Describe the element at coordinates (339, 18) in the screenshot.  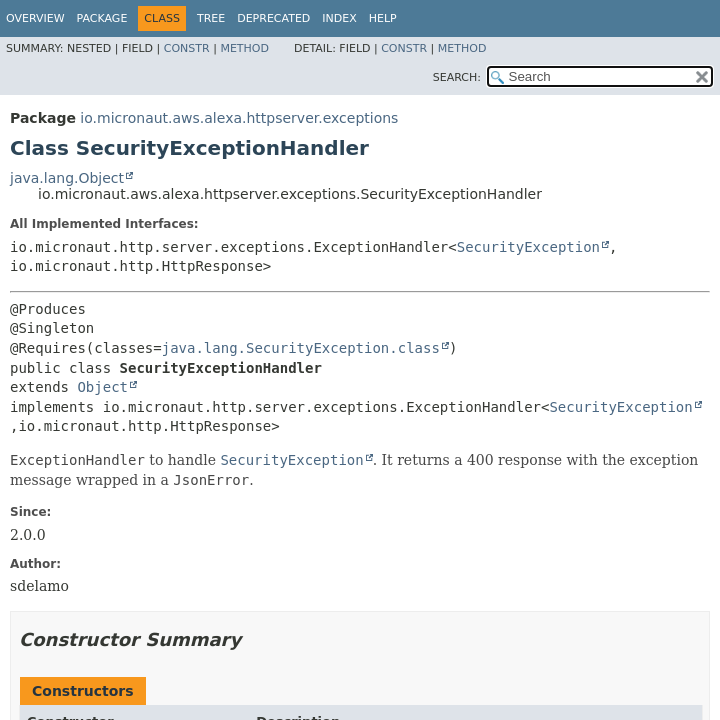
I see `Index` at that location.